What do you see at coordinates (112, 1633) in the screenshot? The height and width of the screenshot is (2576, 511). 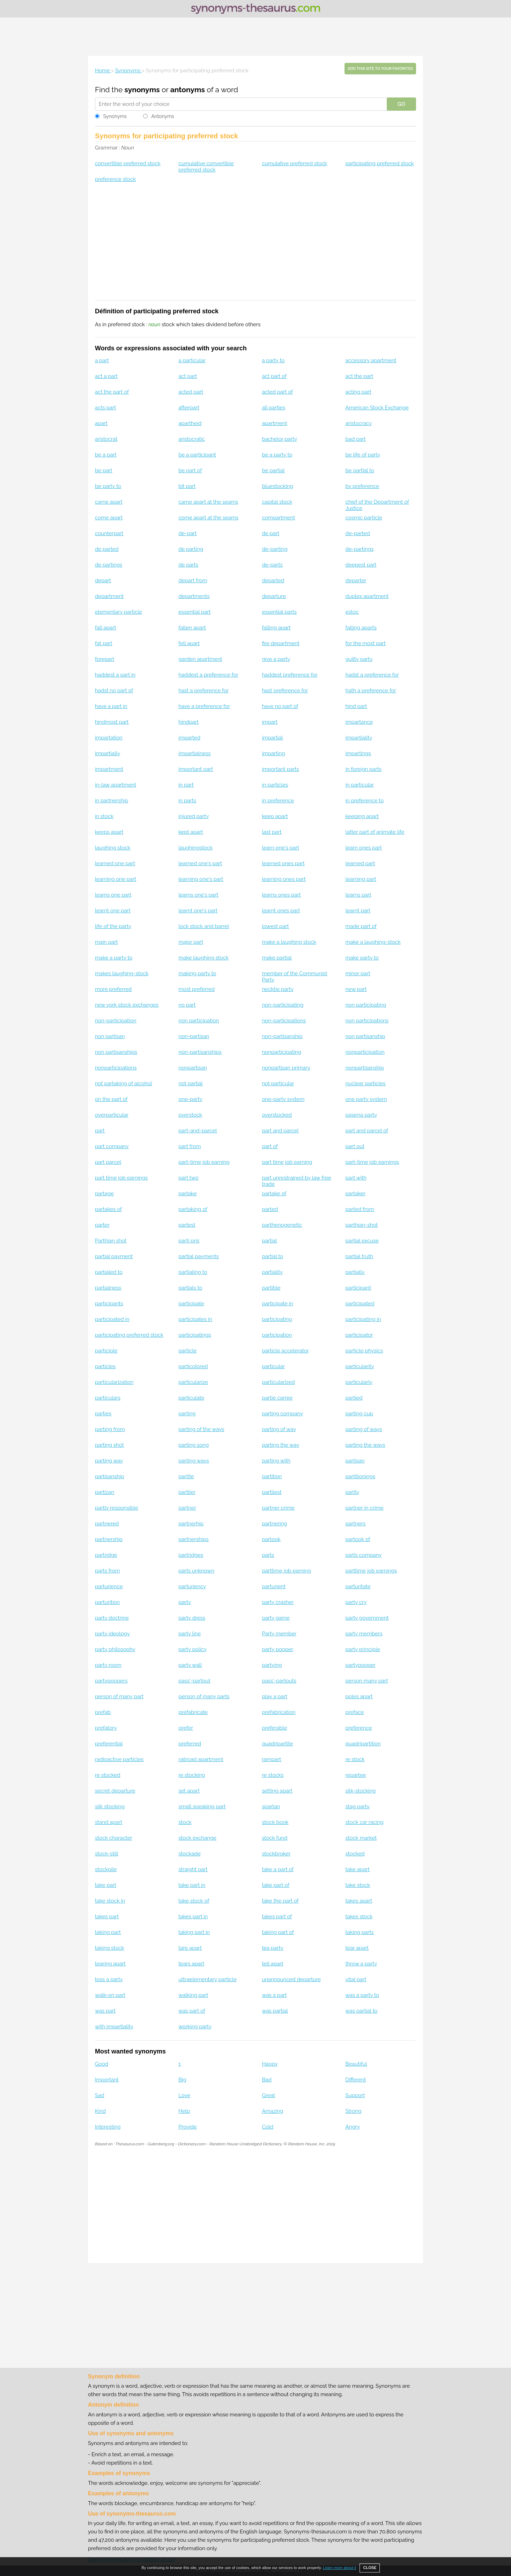 I see `party ideology` at bounding box center [112, 1633].